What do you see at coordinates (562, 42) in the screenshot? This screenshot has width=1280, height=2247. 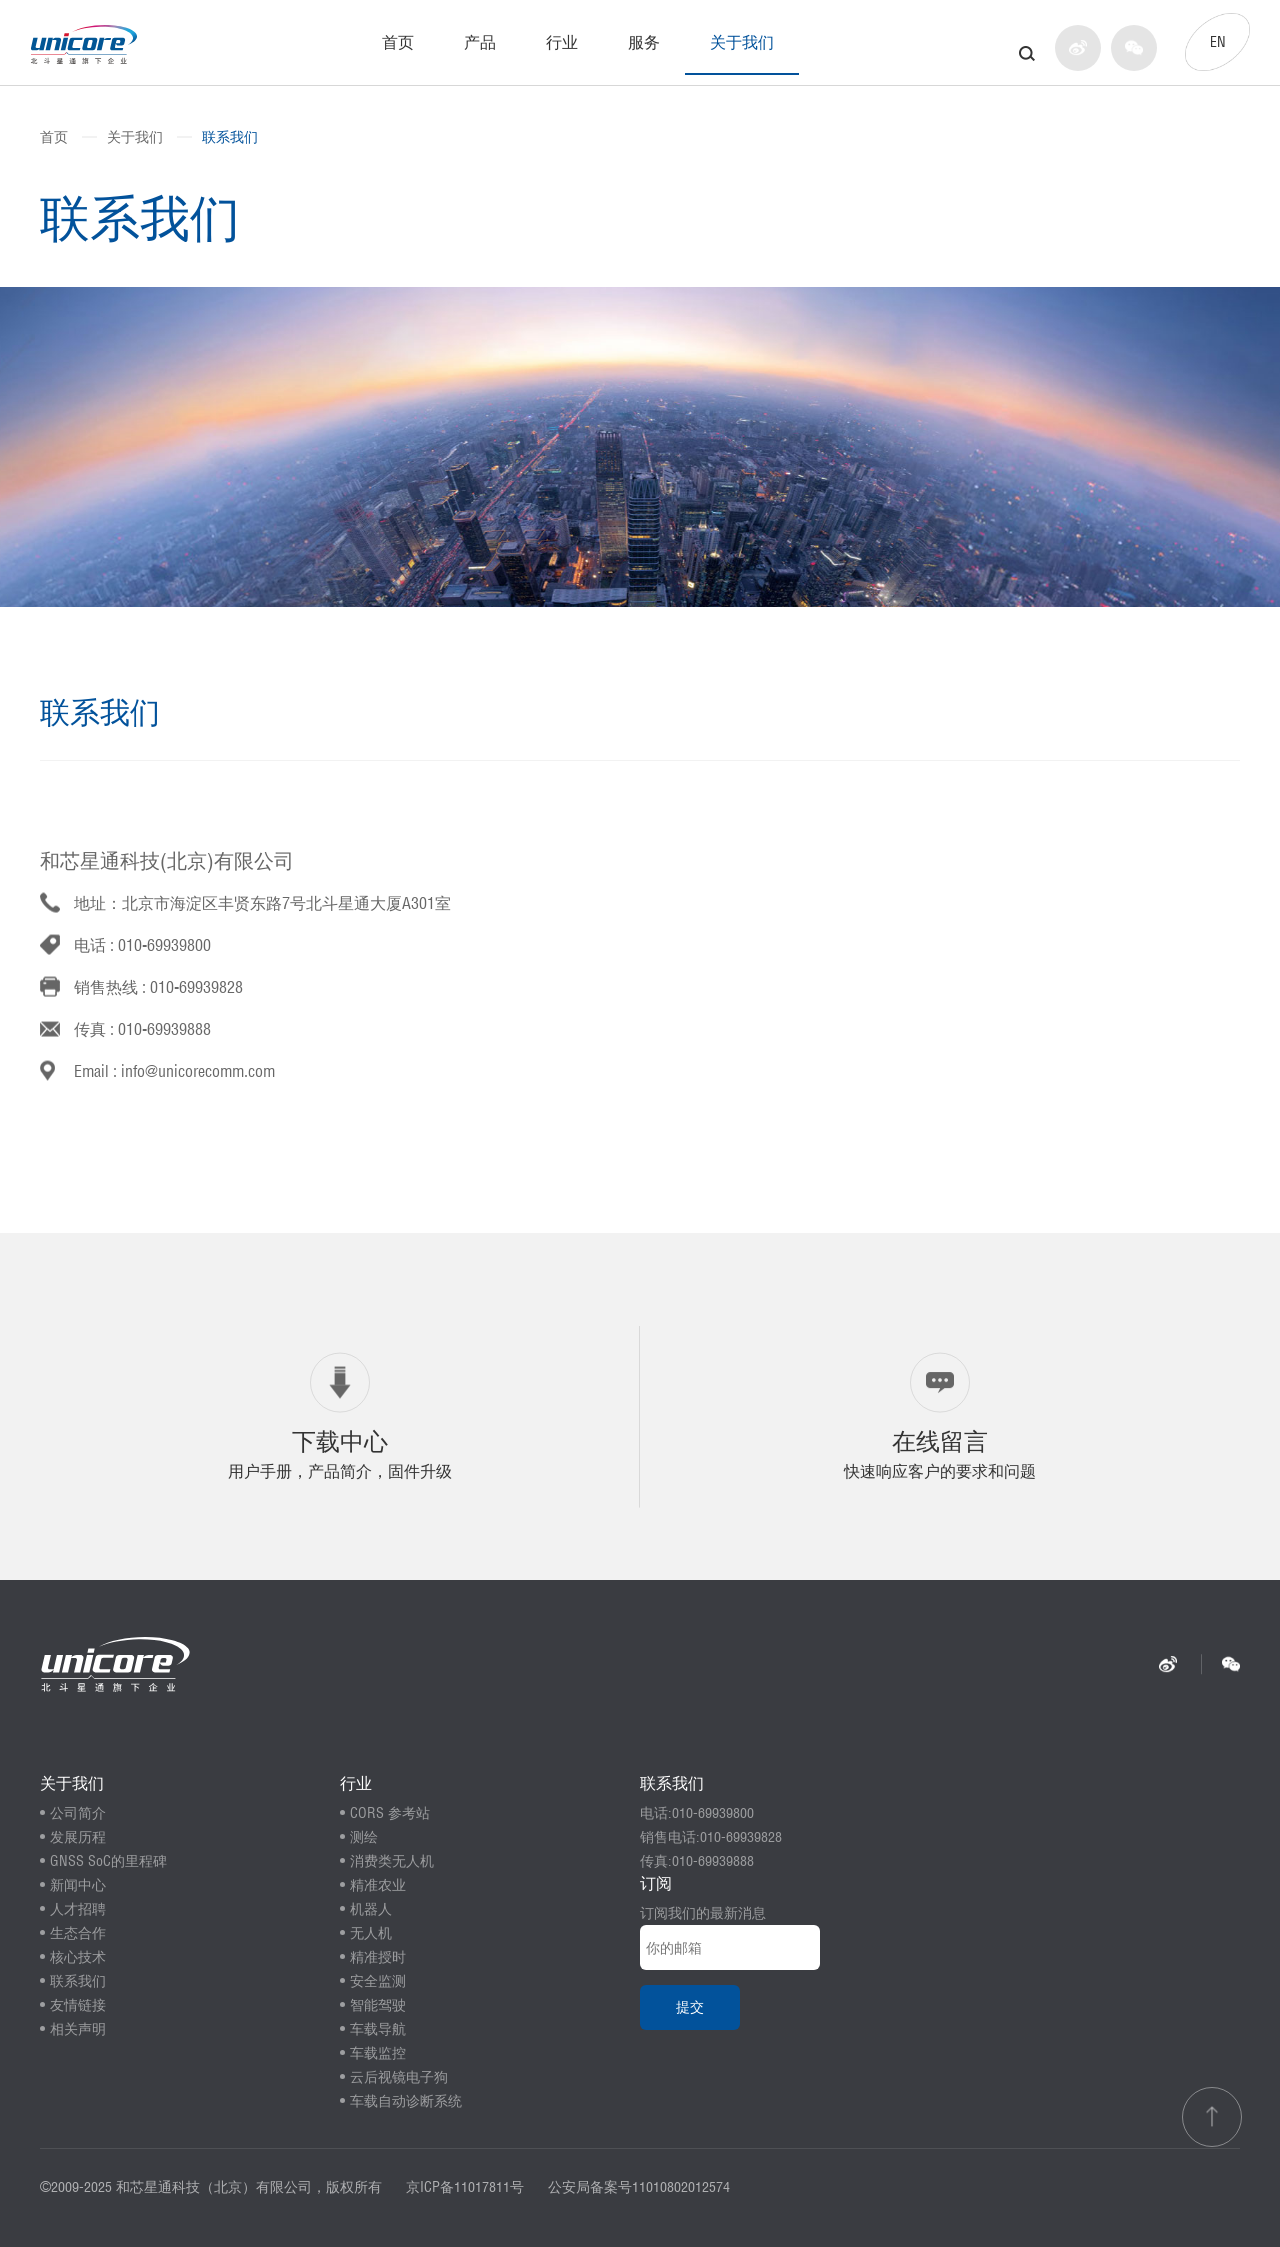 I see `行业` at bounding box center [562, 42].